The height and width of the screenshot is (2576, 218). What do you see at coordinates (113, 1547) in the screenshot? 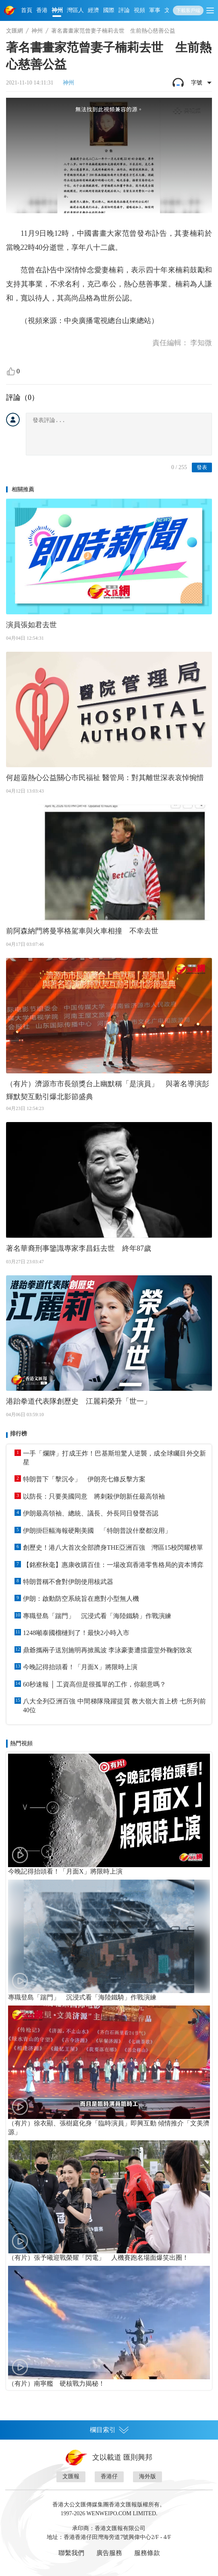
I see `創歷史！港八大首次全部躋身THE亞洲百強 灣區15校閃耀榜單` at bounding box center [113, 1547].